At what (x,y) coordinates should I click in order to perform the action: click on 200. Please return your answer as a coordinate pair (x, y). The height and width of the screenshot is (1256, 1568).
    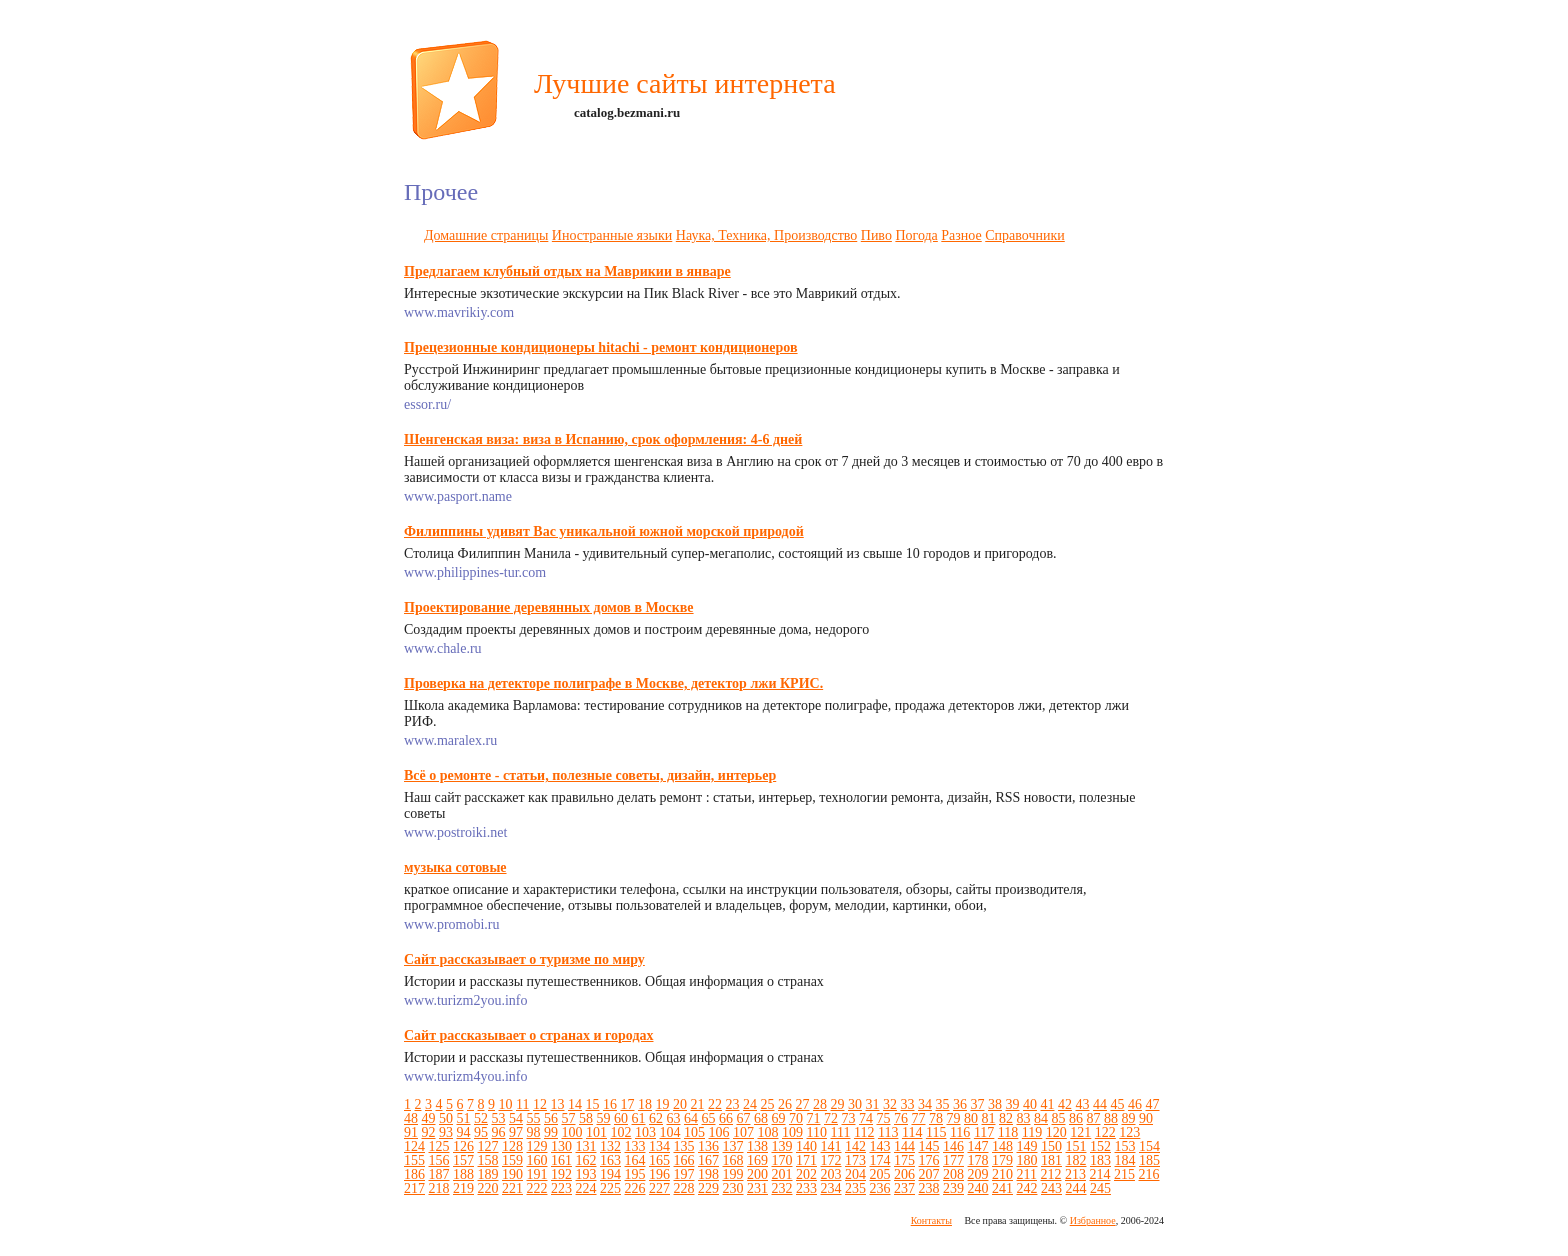
    Looking at the image, I should click on (757, 1174).